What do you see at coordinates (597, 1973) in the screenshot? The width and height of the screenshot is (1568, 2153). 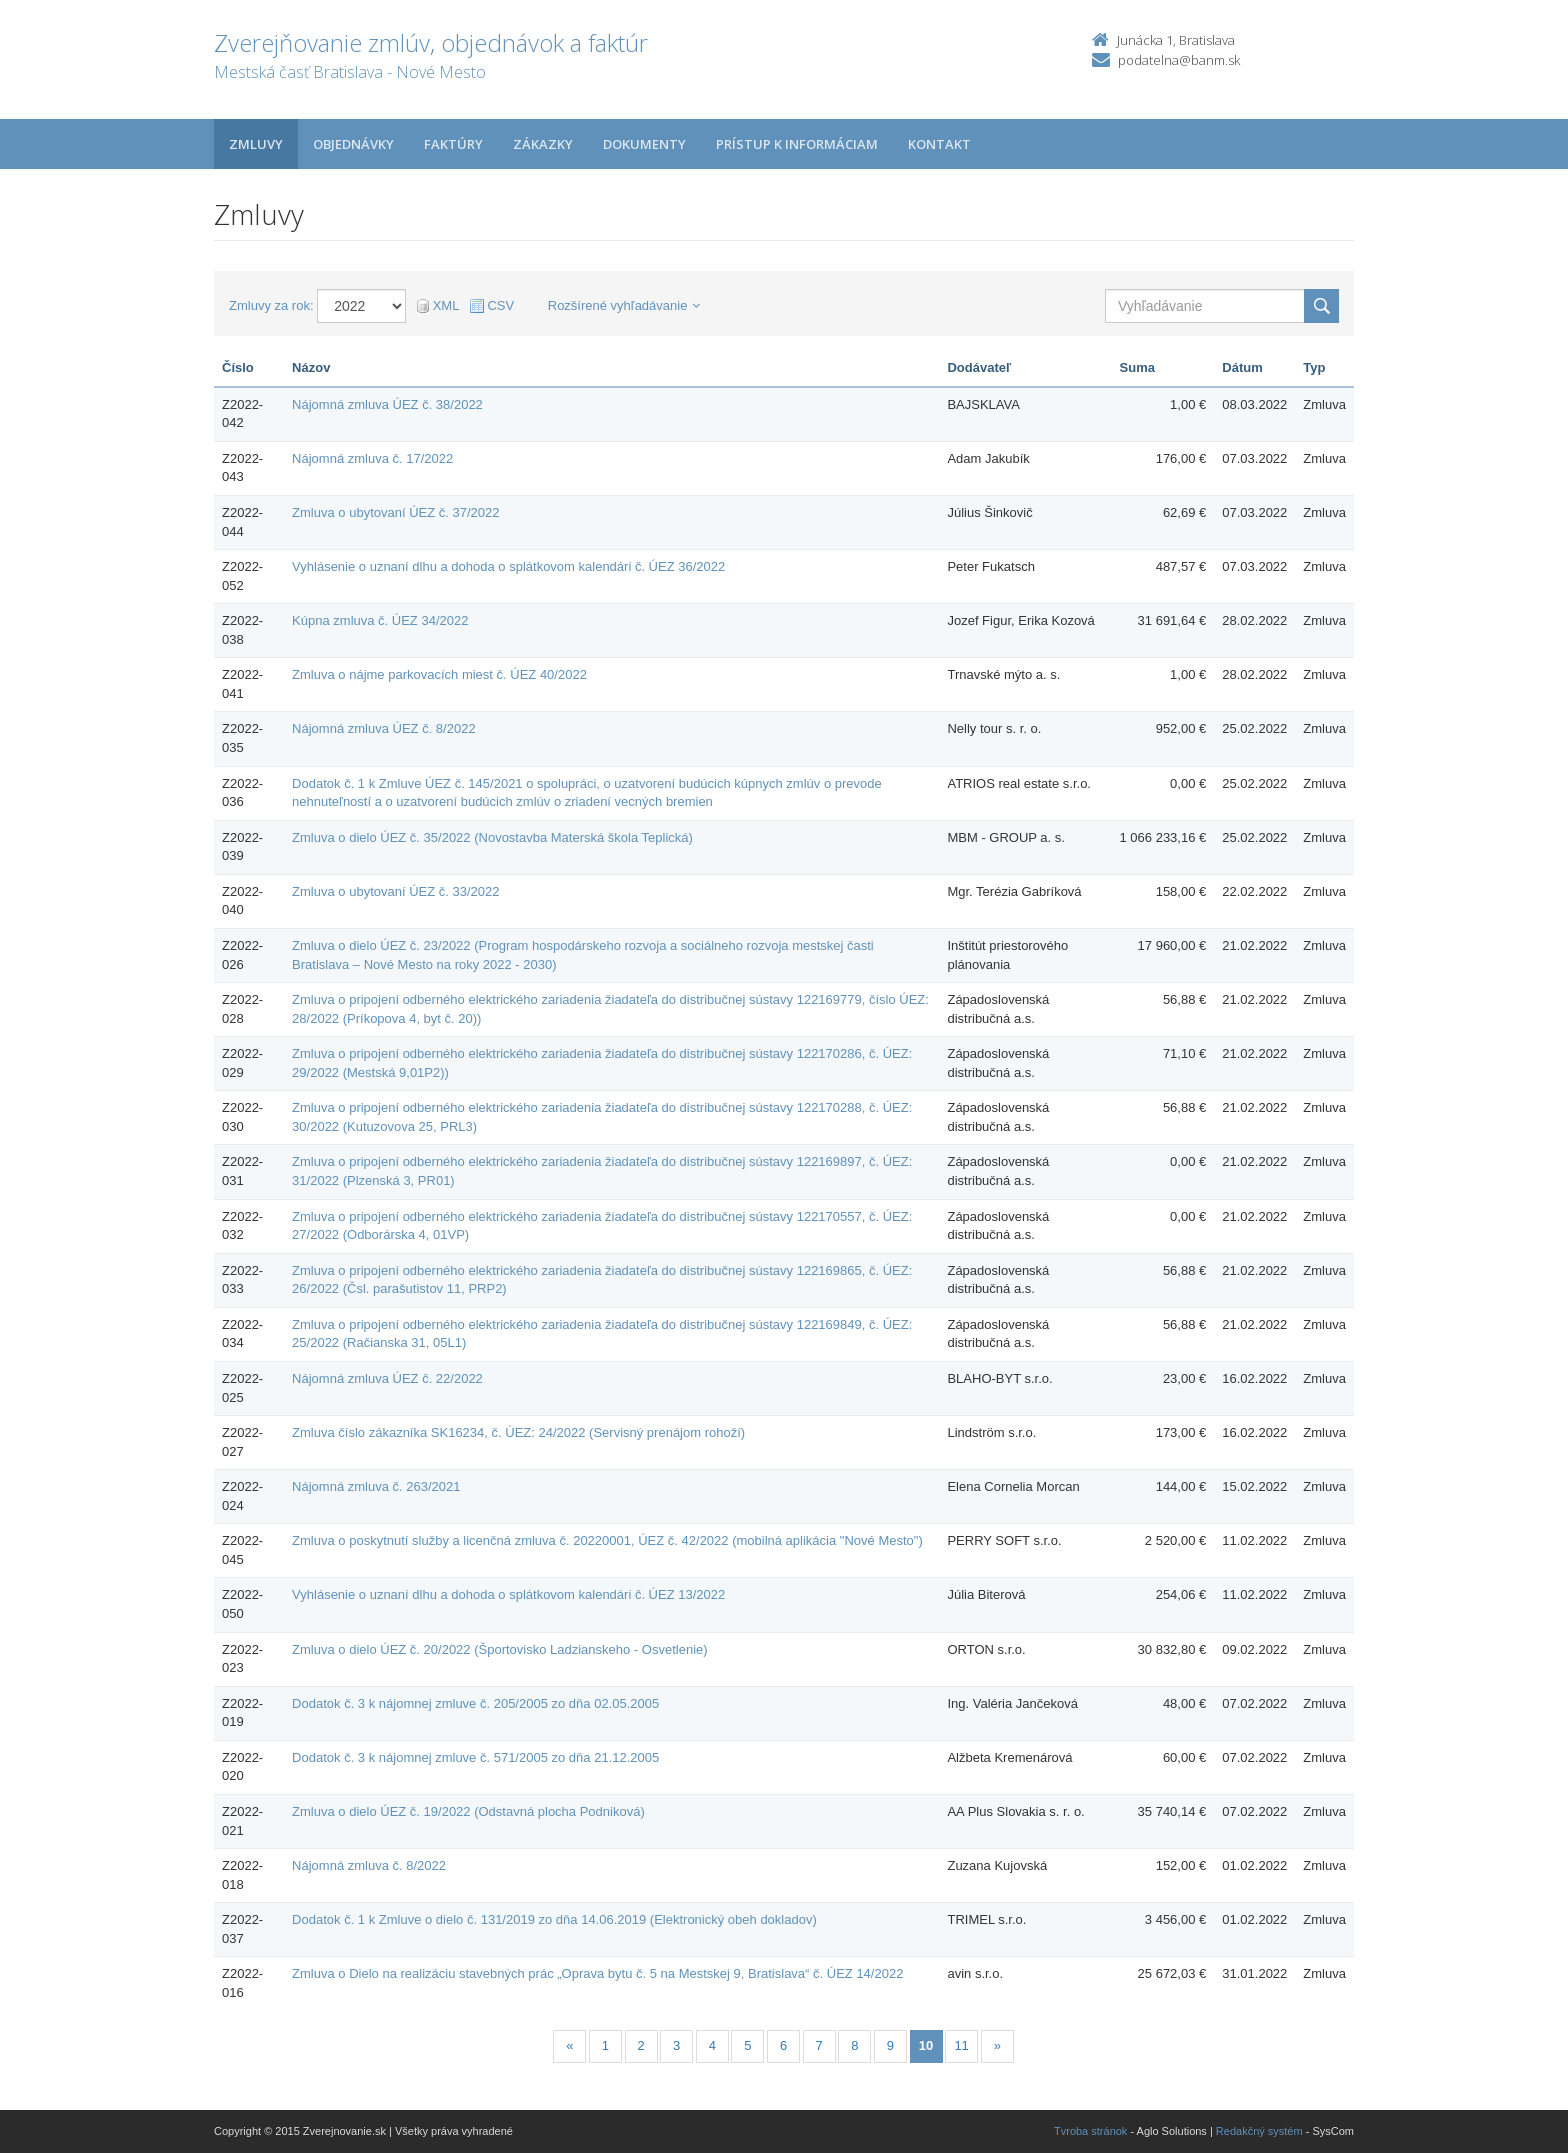 I see `Zmluva o Dielo na realizáciu stavebných prác „Oprava bytu č. 5 na Mestskej 9, Bratislava“ č. ÚEZ 14/2022` at bounding box center [597, 1973].